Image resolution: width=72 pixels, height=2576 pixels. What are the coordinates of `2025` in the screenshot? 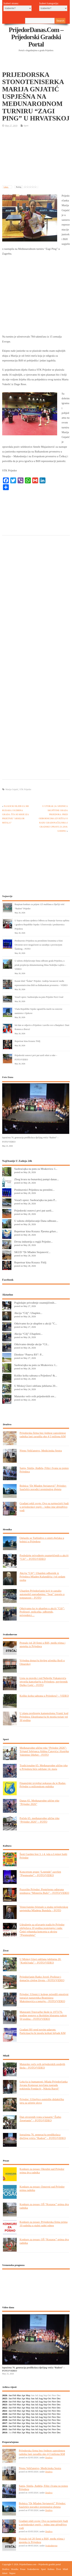 It's located at (4, 2398).